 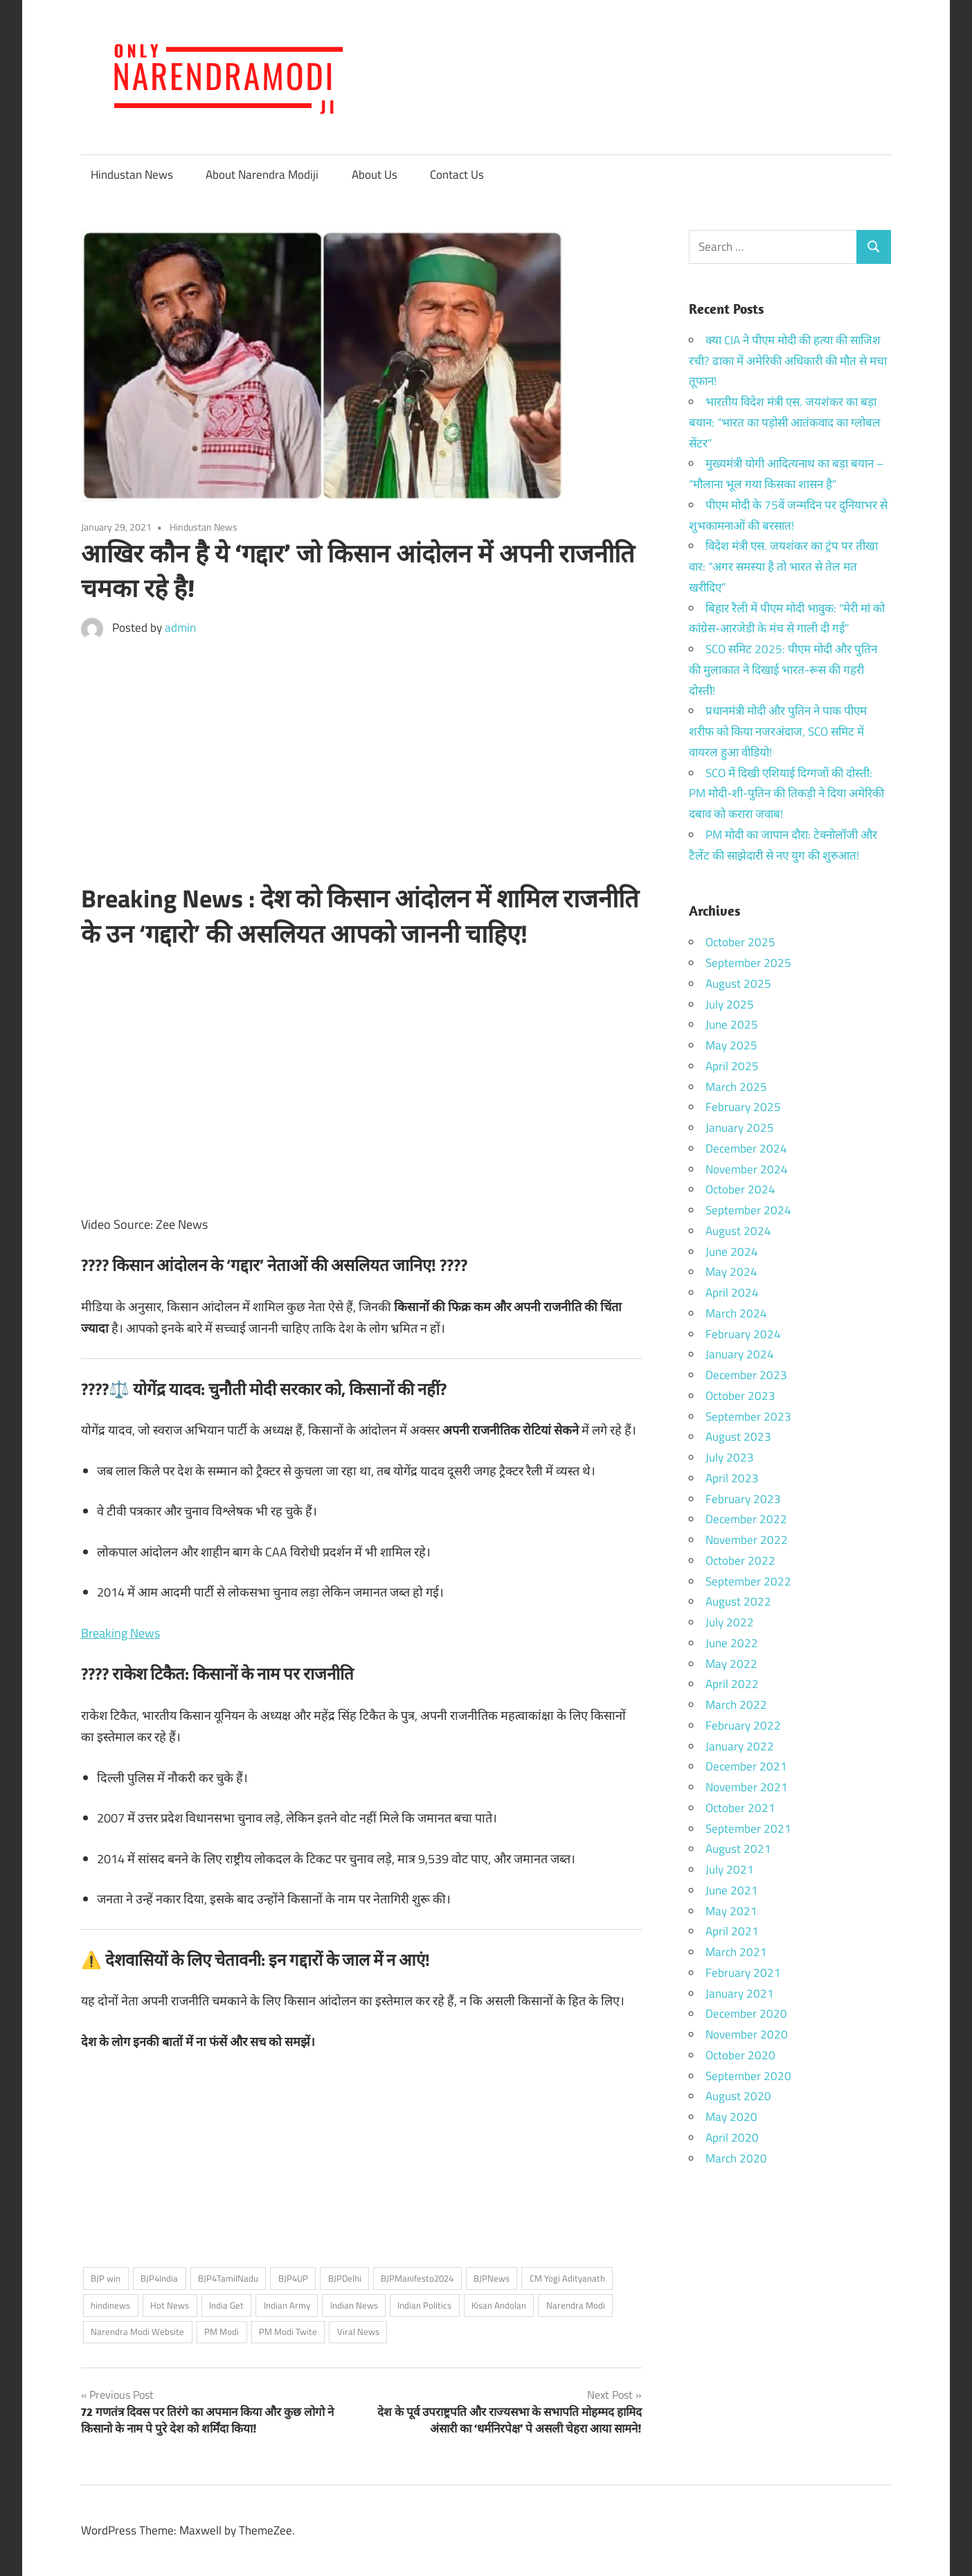 I want to click on April 2020, so click(x=732, y=2138).